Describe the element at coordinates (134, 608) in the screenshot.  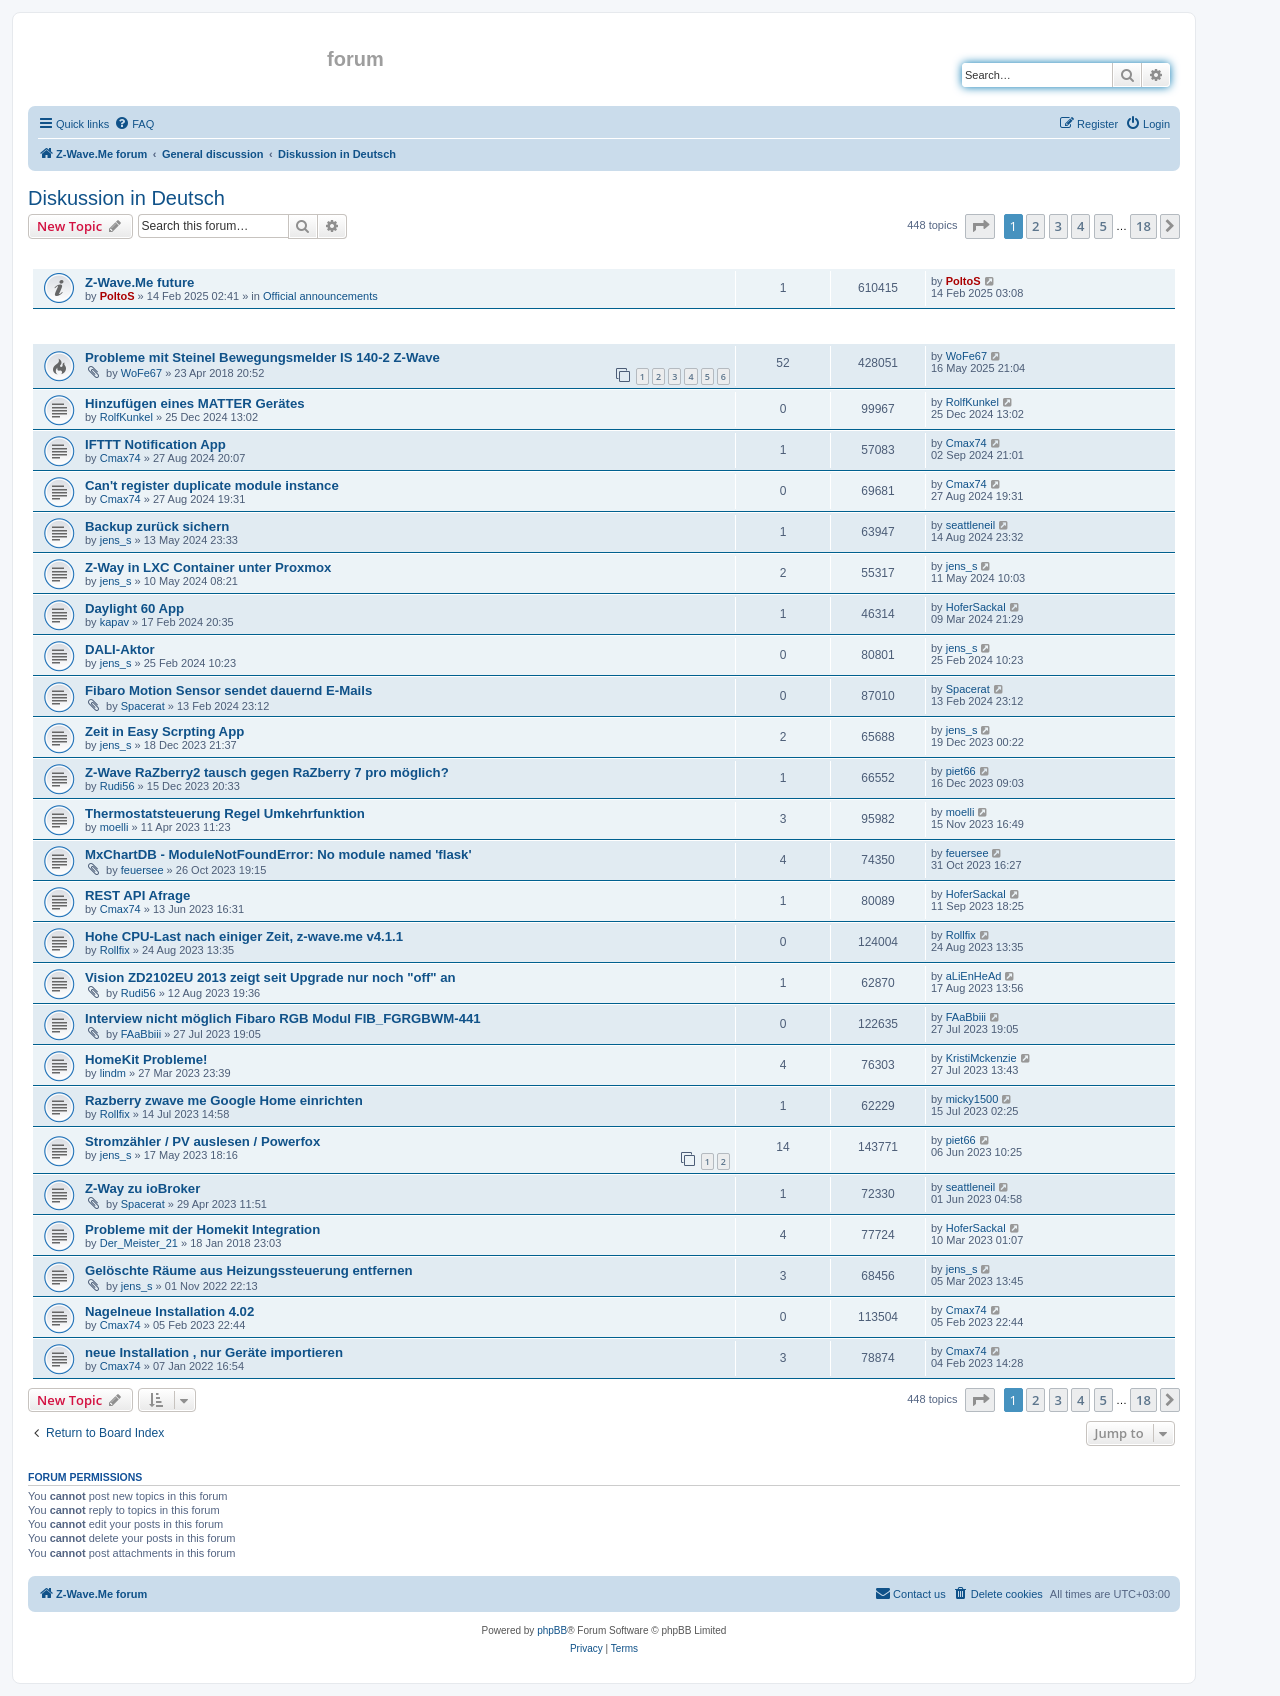
I see `Daylight 60 App` at that location.